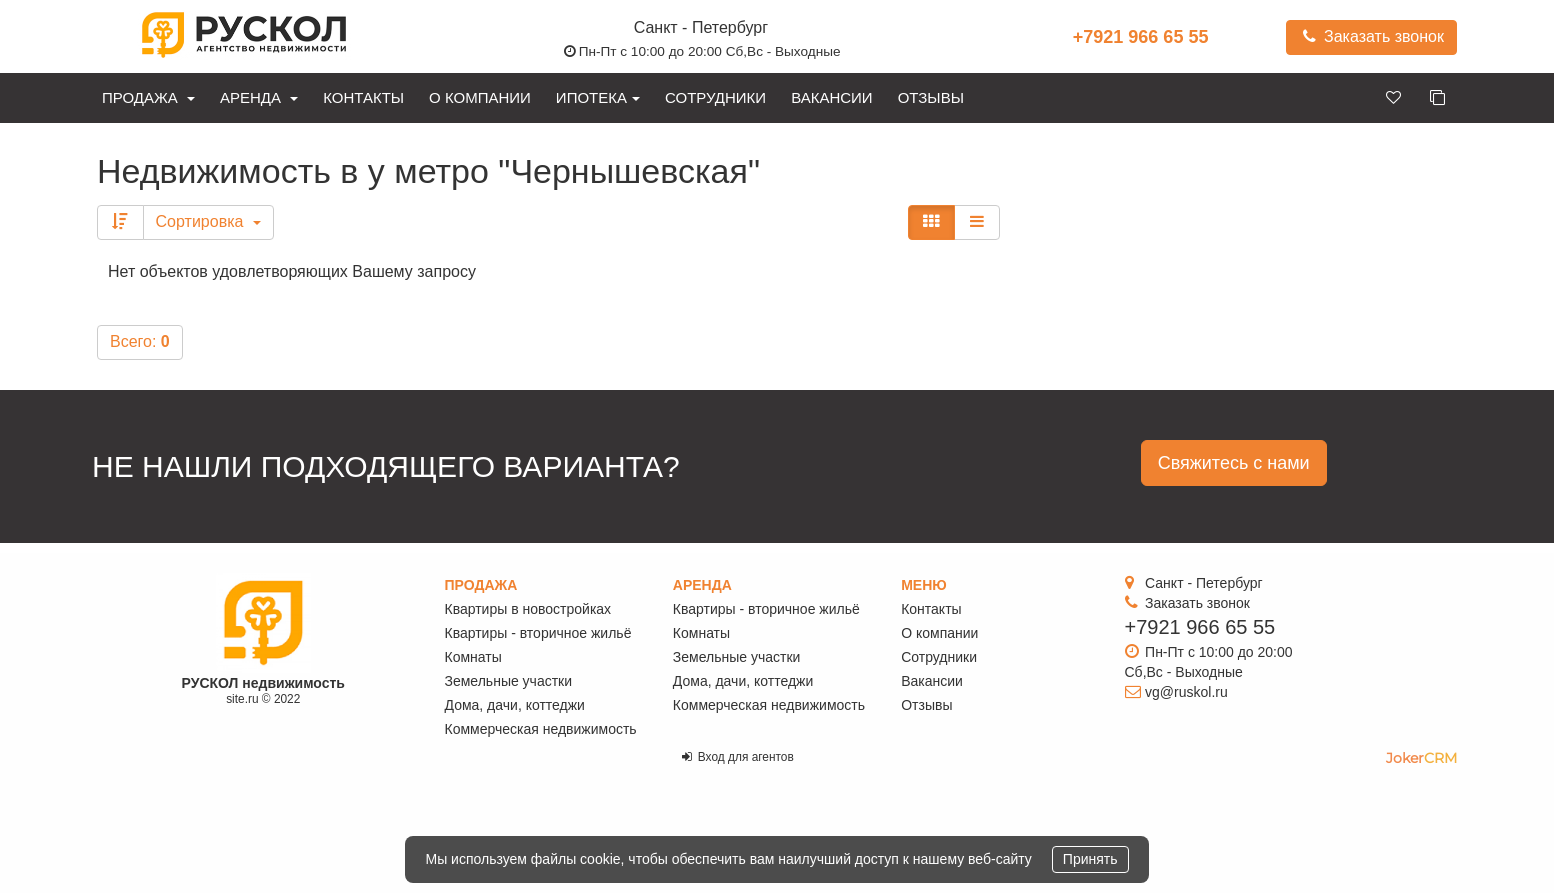 This screenshot has width=1554, height=893. I want to click on Квартиры - вторичное жильё, so click(538, 633).